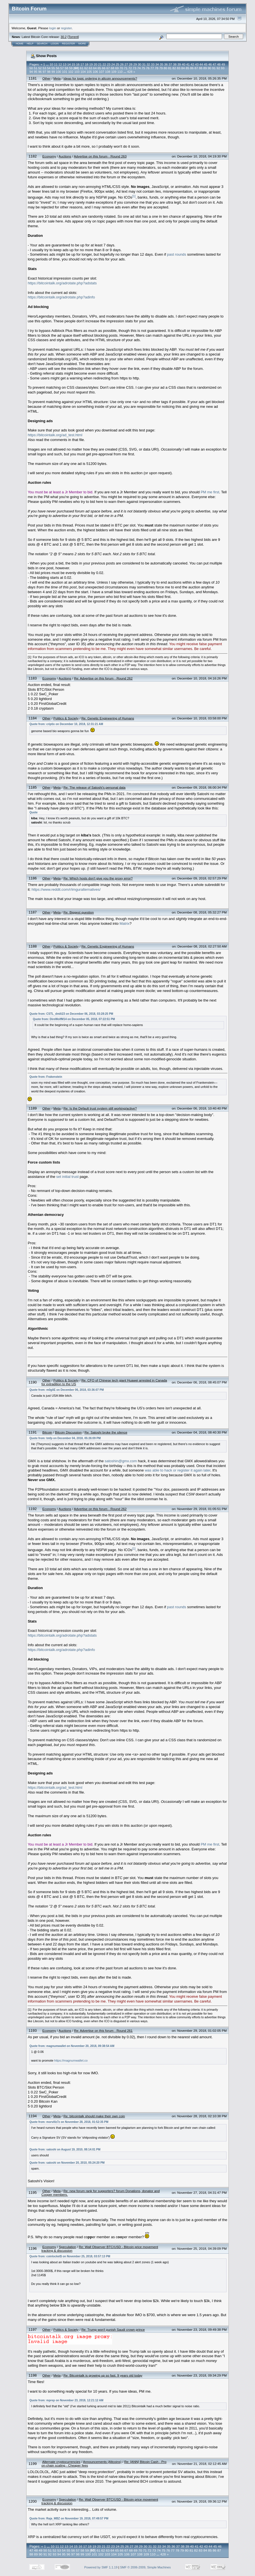 The height and width of the screenshot is (2576, 255). What do you see at coordinates (68, 1432) in the screenshot?
I see `Bitcoin Discussion` at bounding box center [68, 1432].